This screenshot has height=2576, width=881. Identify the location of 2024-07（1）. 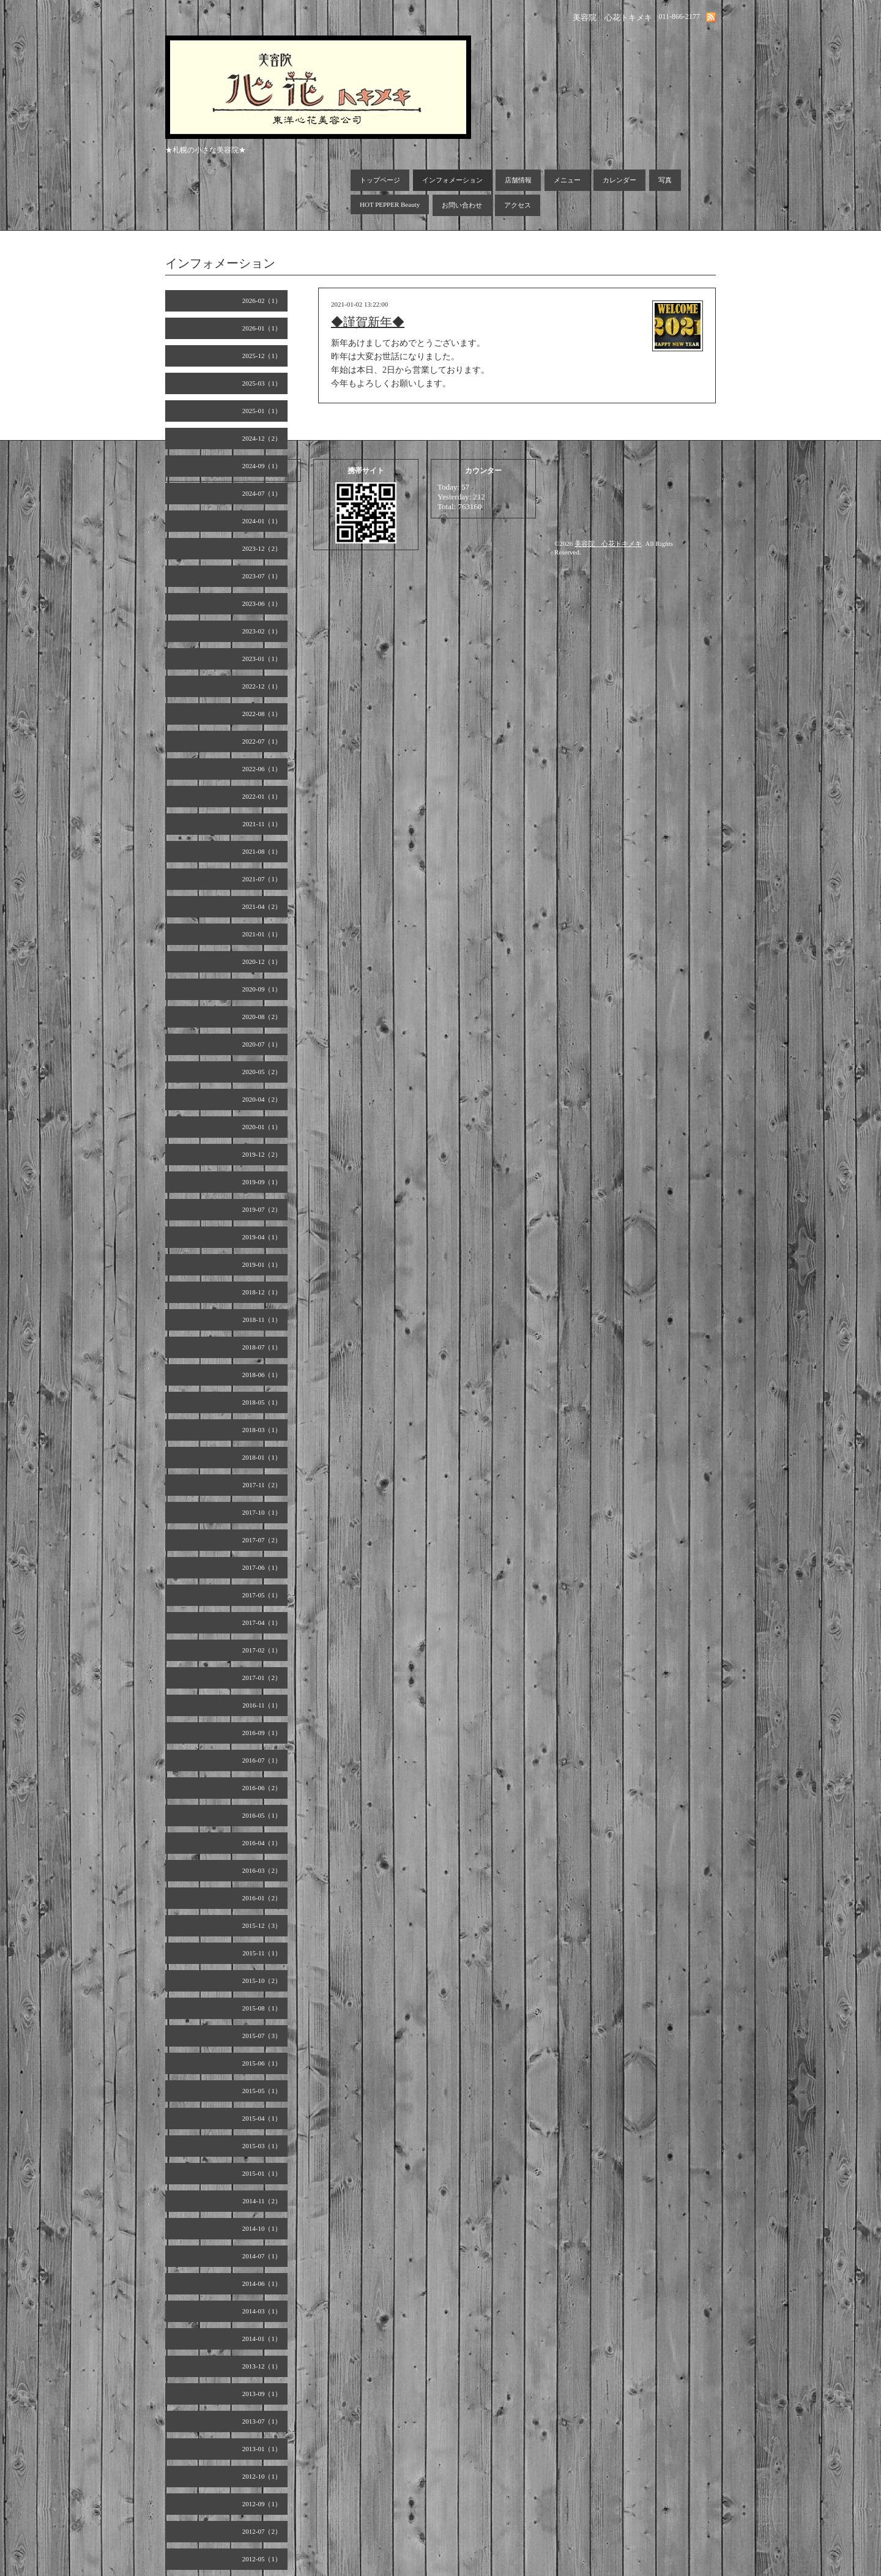
(261, 493).